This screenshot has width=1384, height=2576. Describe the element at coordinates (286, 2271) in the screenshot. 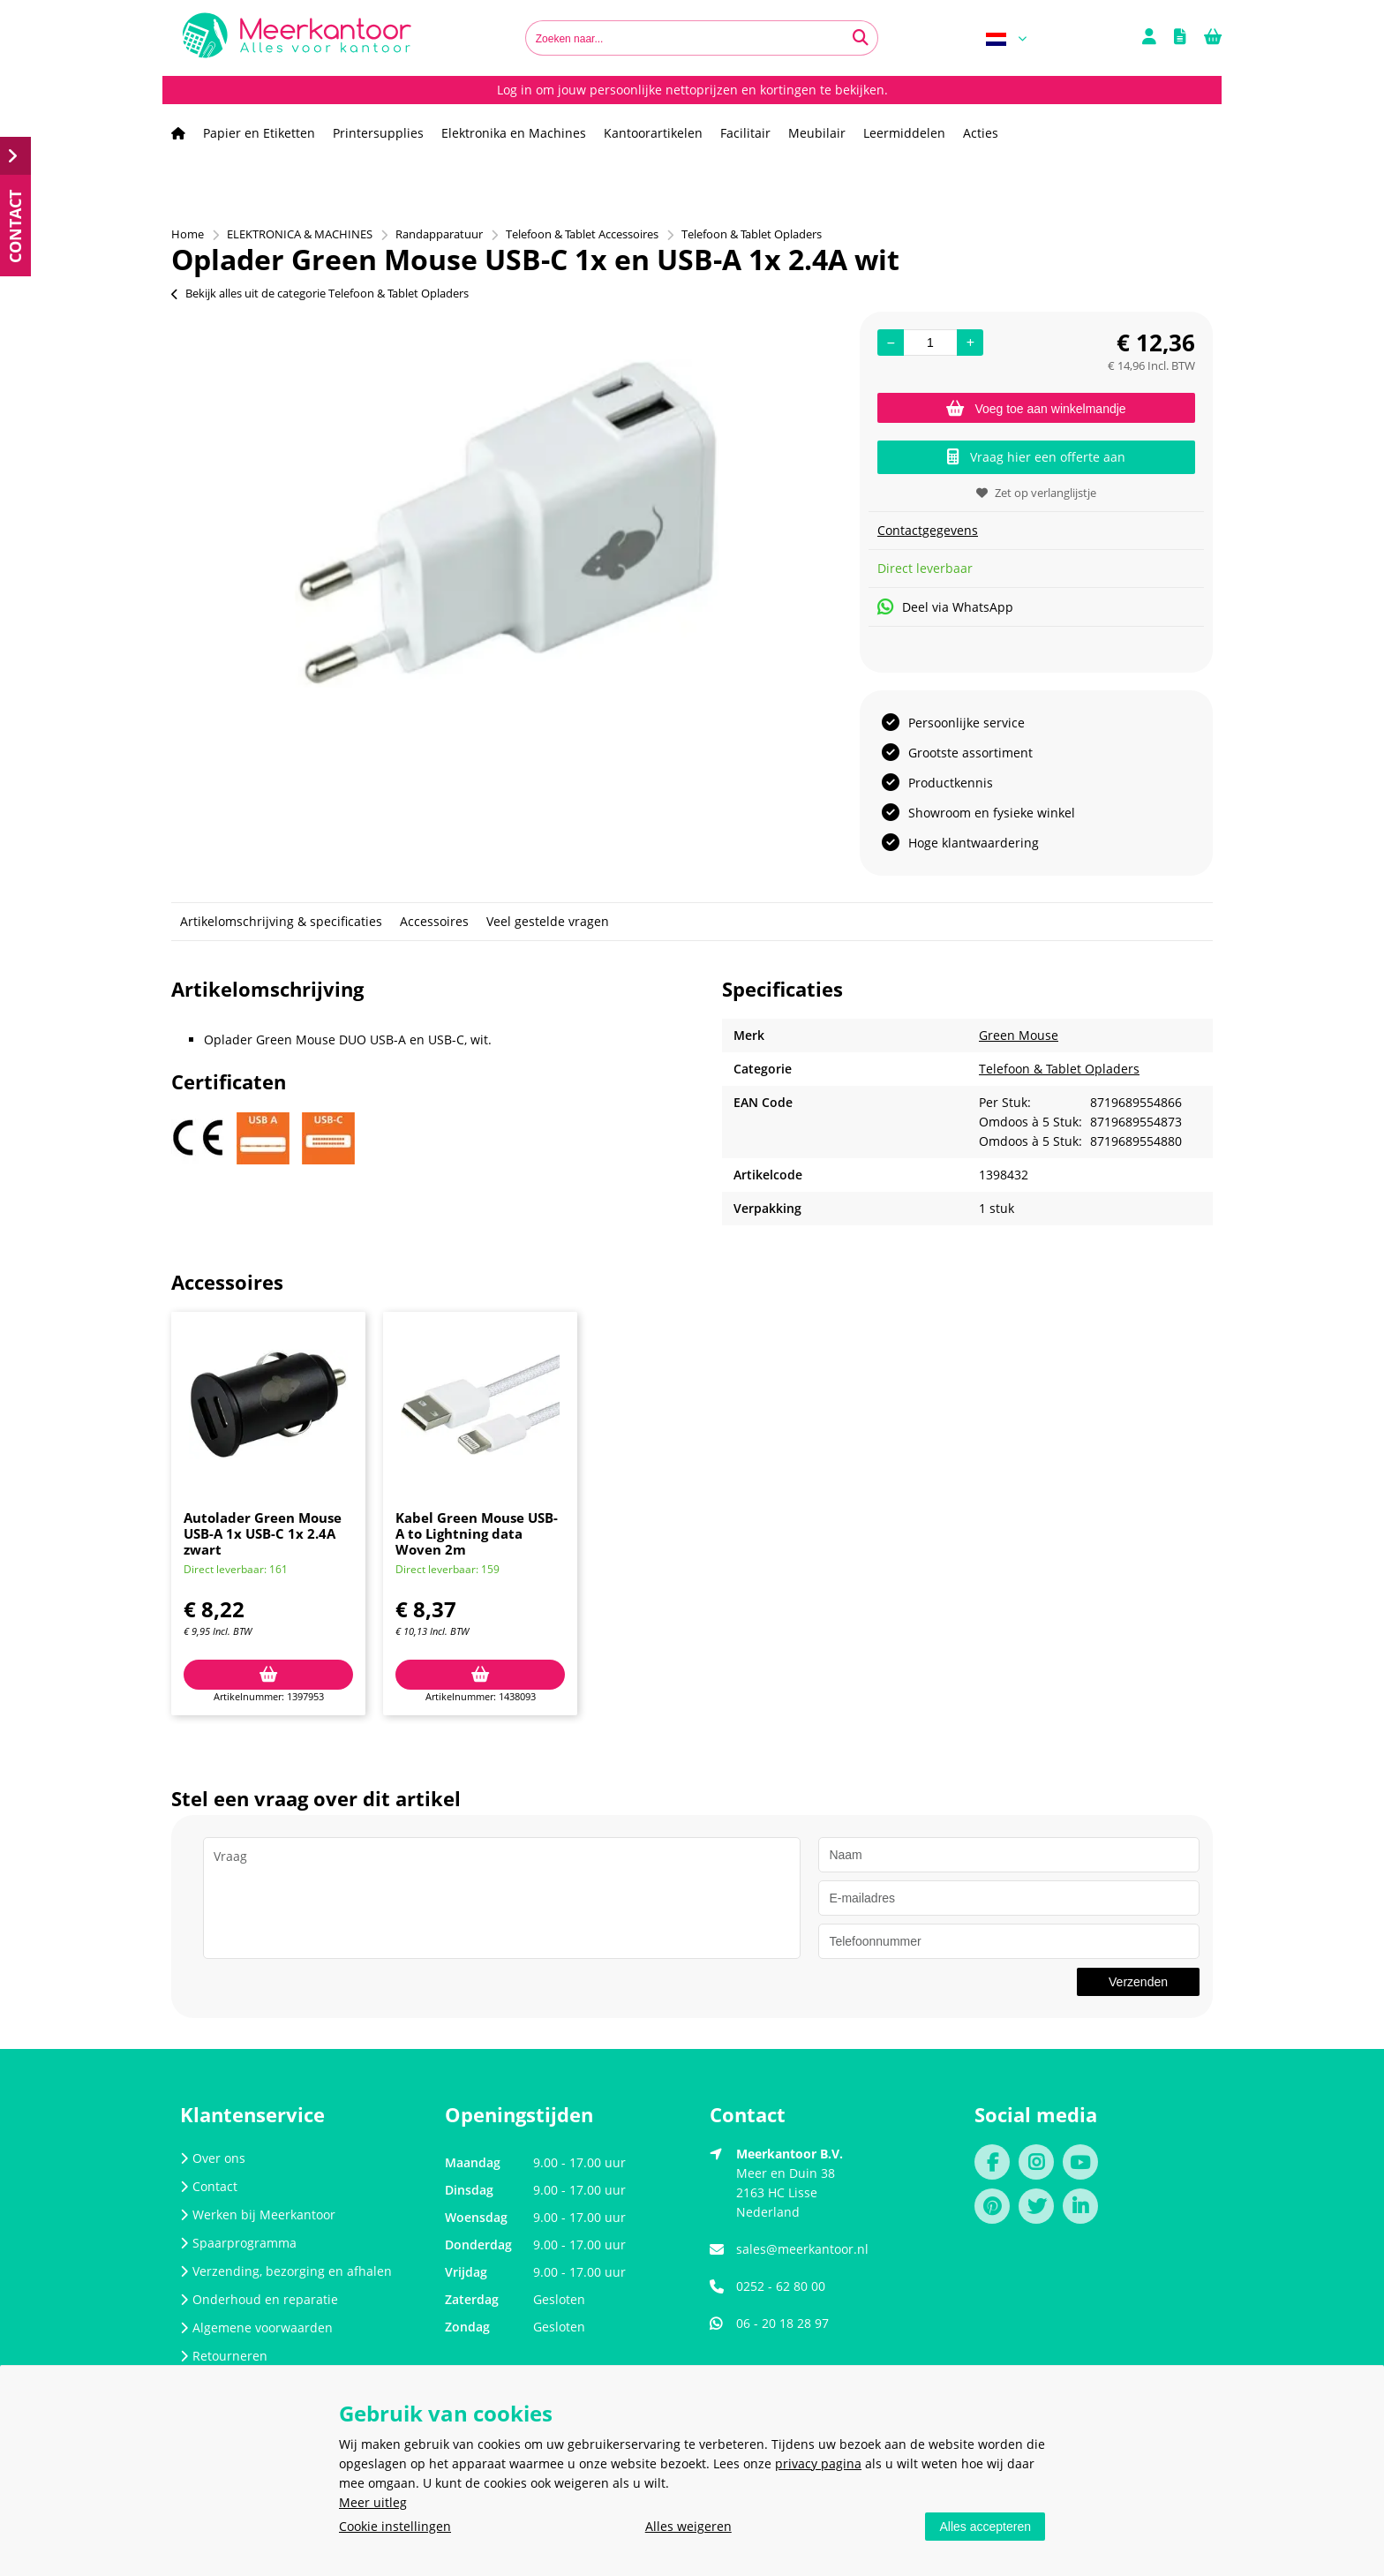

I see `Verzending, bezorging en afhalen` at that location.